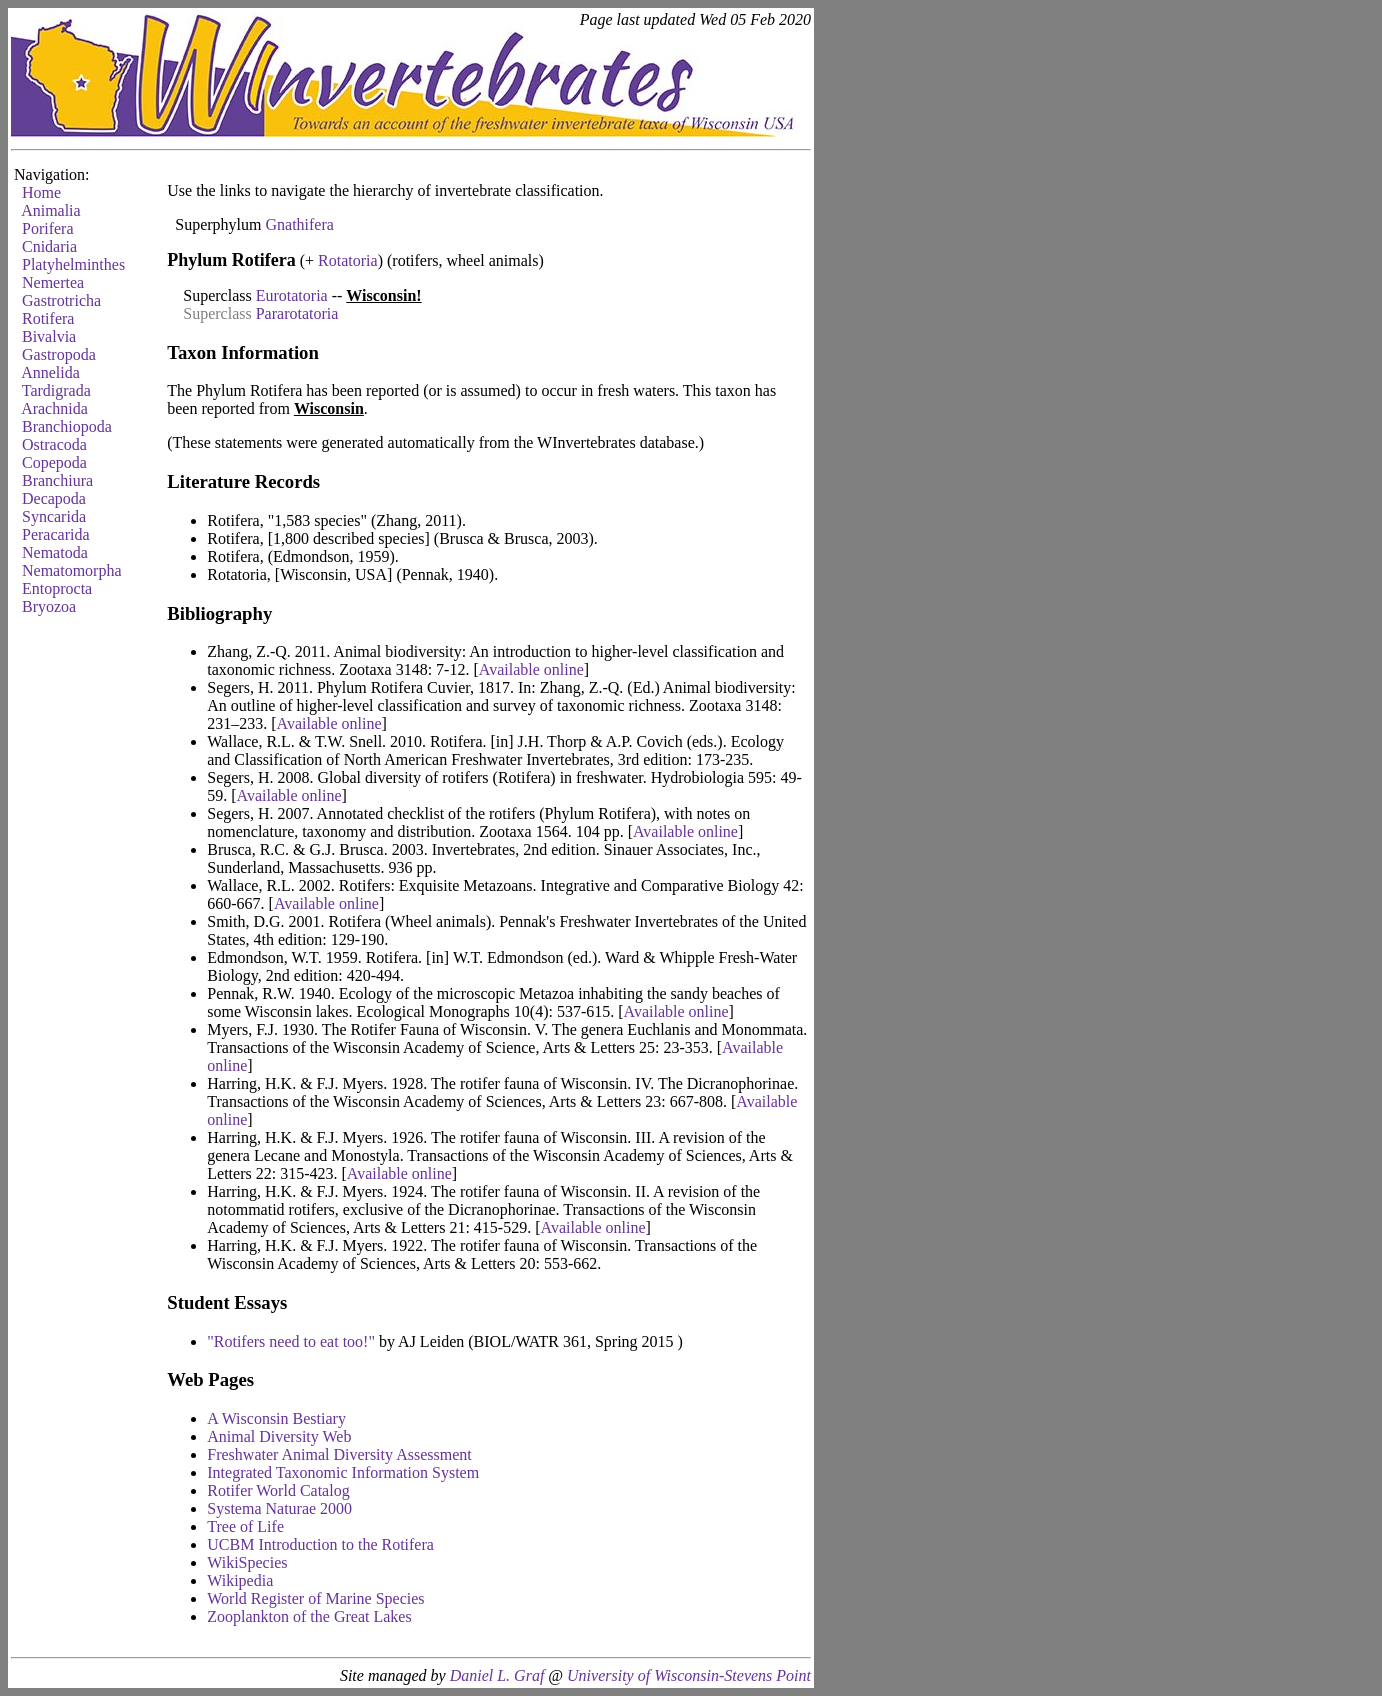  Describe the element at coordinates (48, 228) in the screenshot. I see `Porifera` at that location.